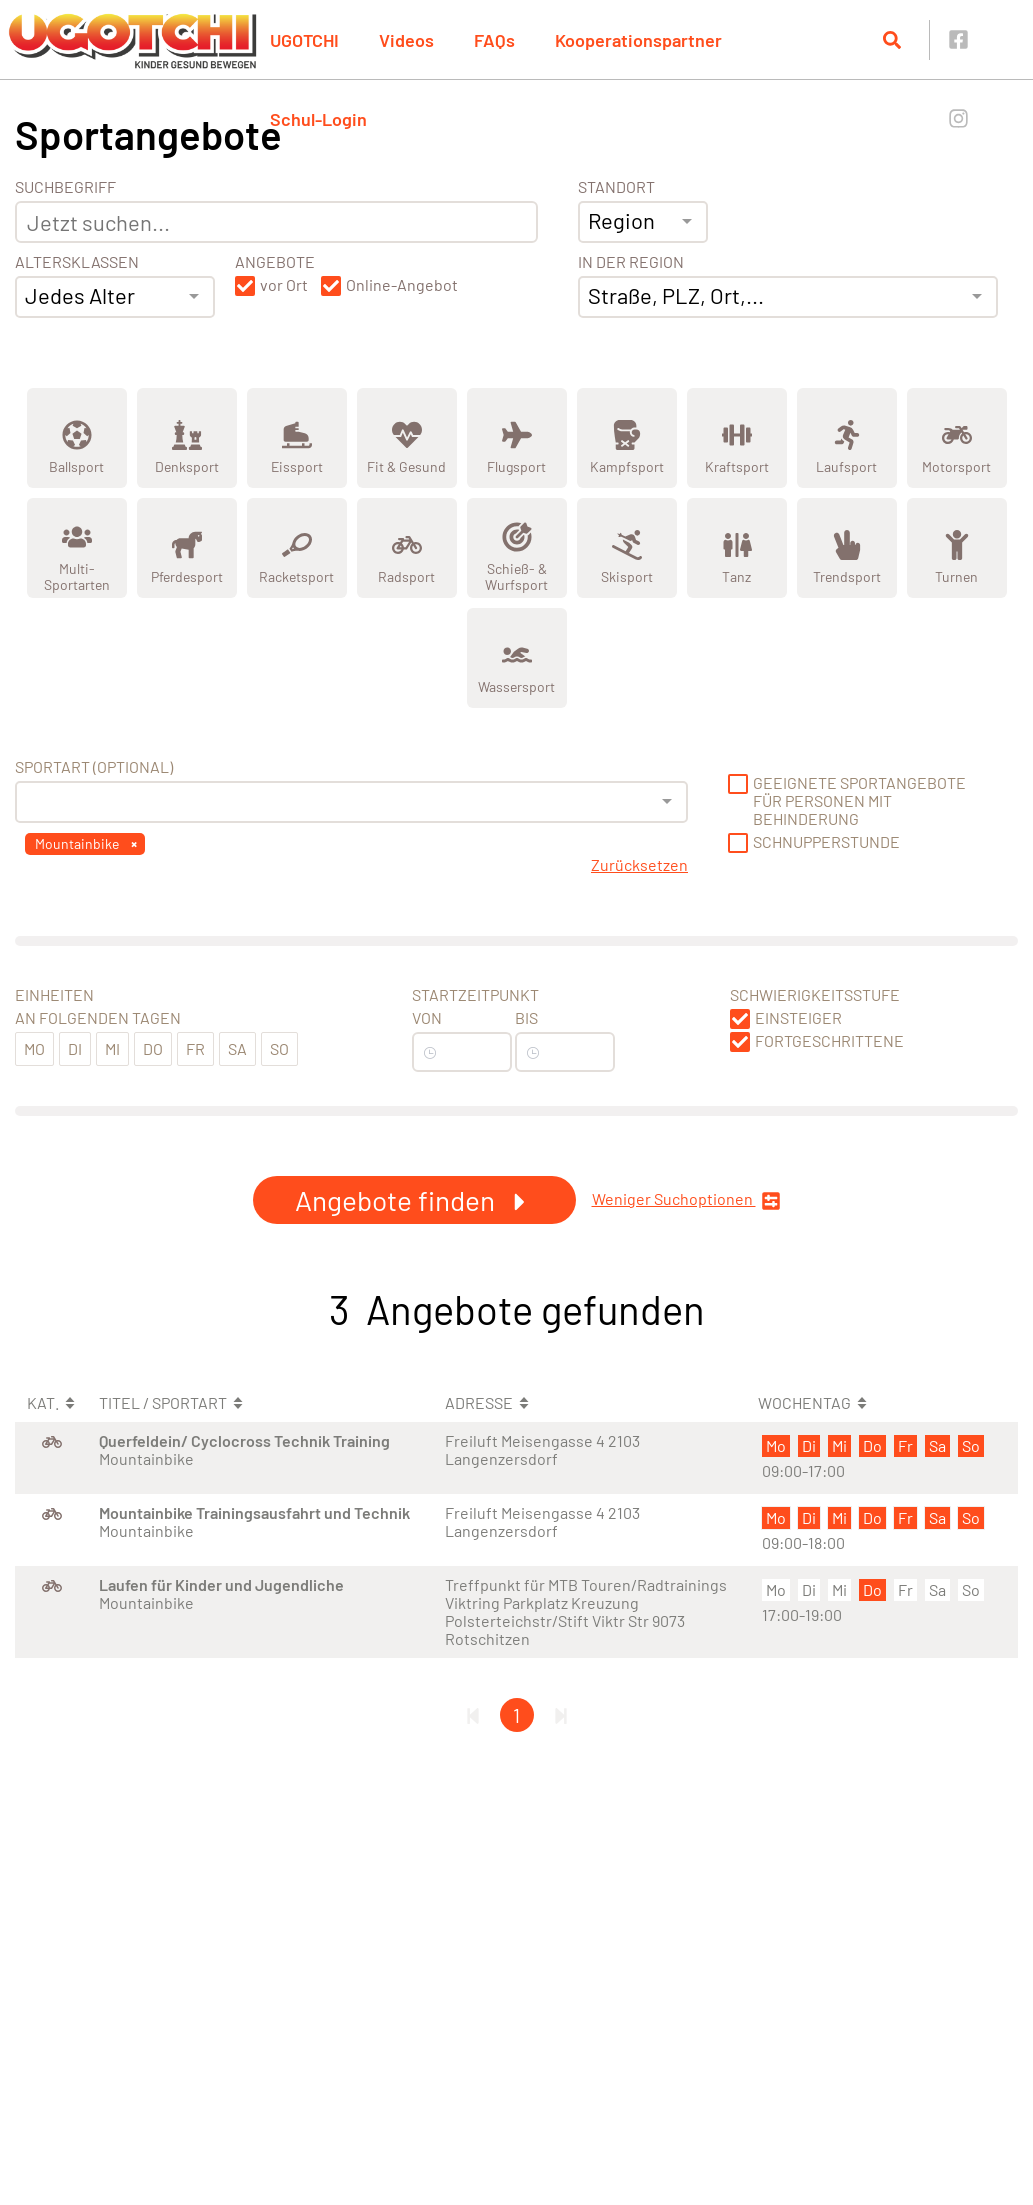 This screenshot has width=1033, height=2205. What do you see at coordinates (847, 438) in the screenshot?
I see `[Zeige Kategorie Laufsport]` at bounding box center [847, 438].